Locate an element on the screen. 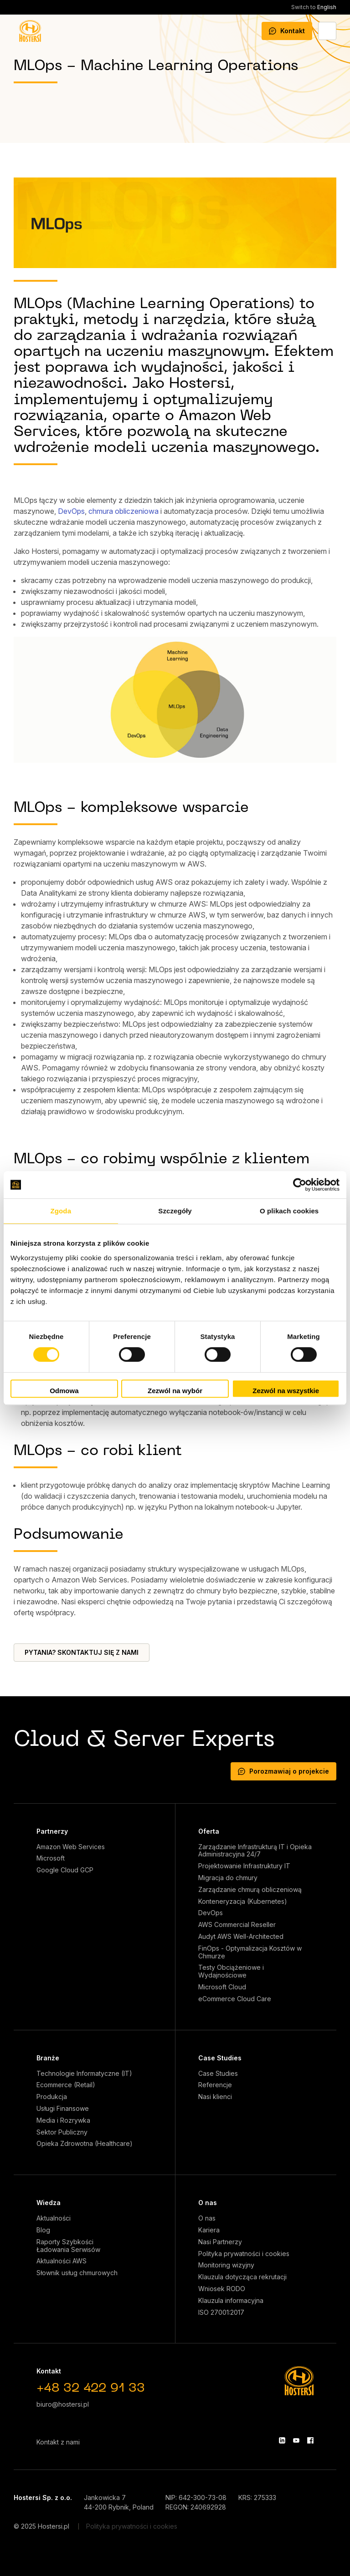 This screenshot has width=350, height=2576. Aktualności is located at coordinates (53, 2218).